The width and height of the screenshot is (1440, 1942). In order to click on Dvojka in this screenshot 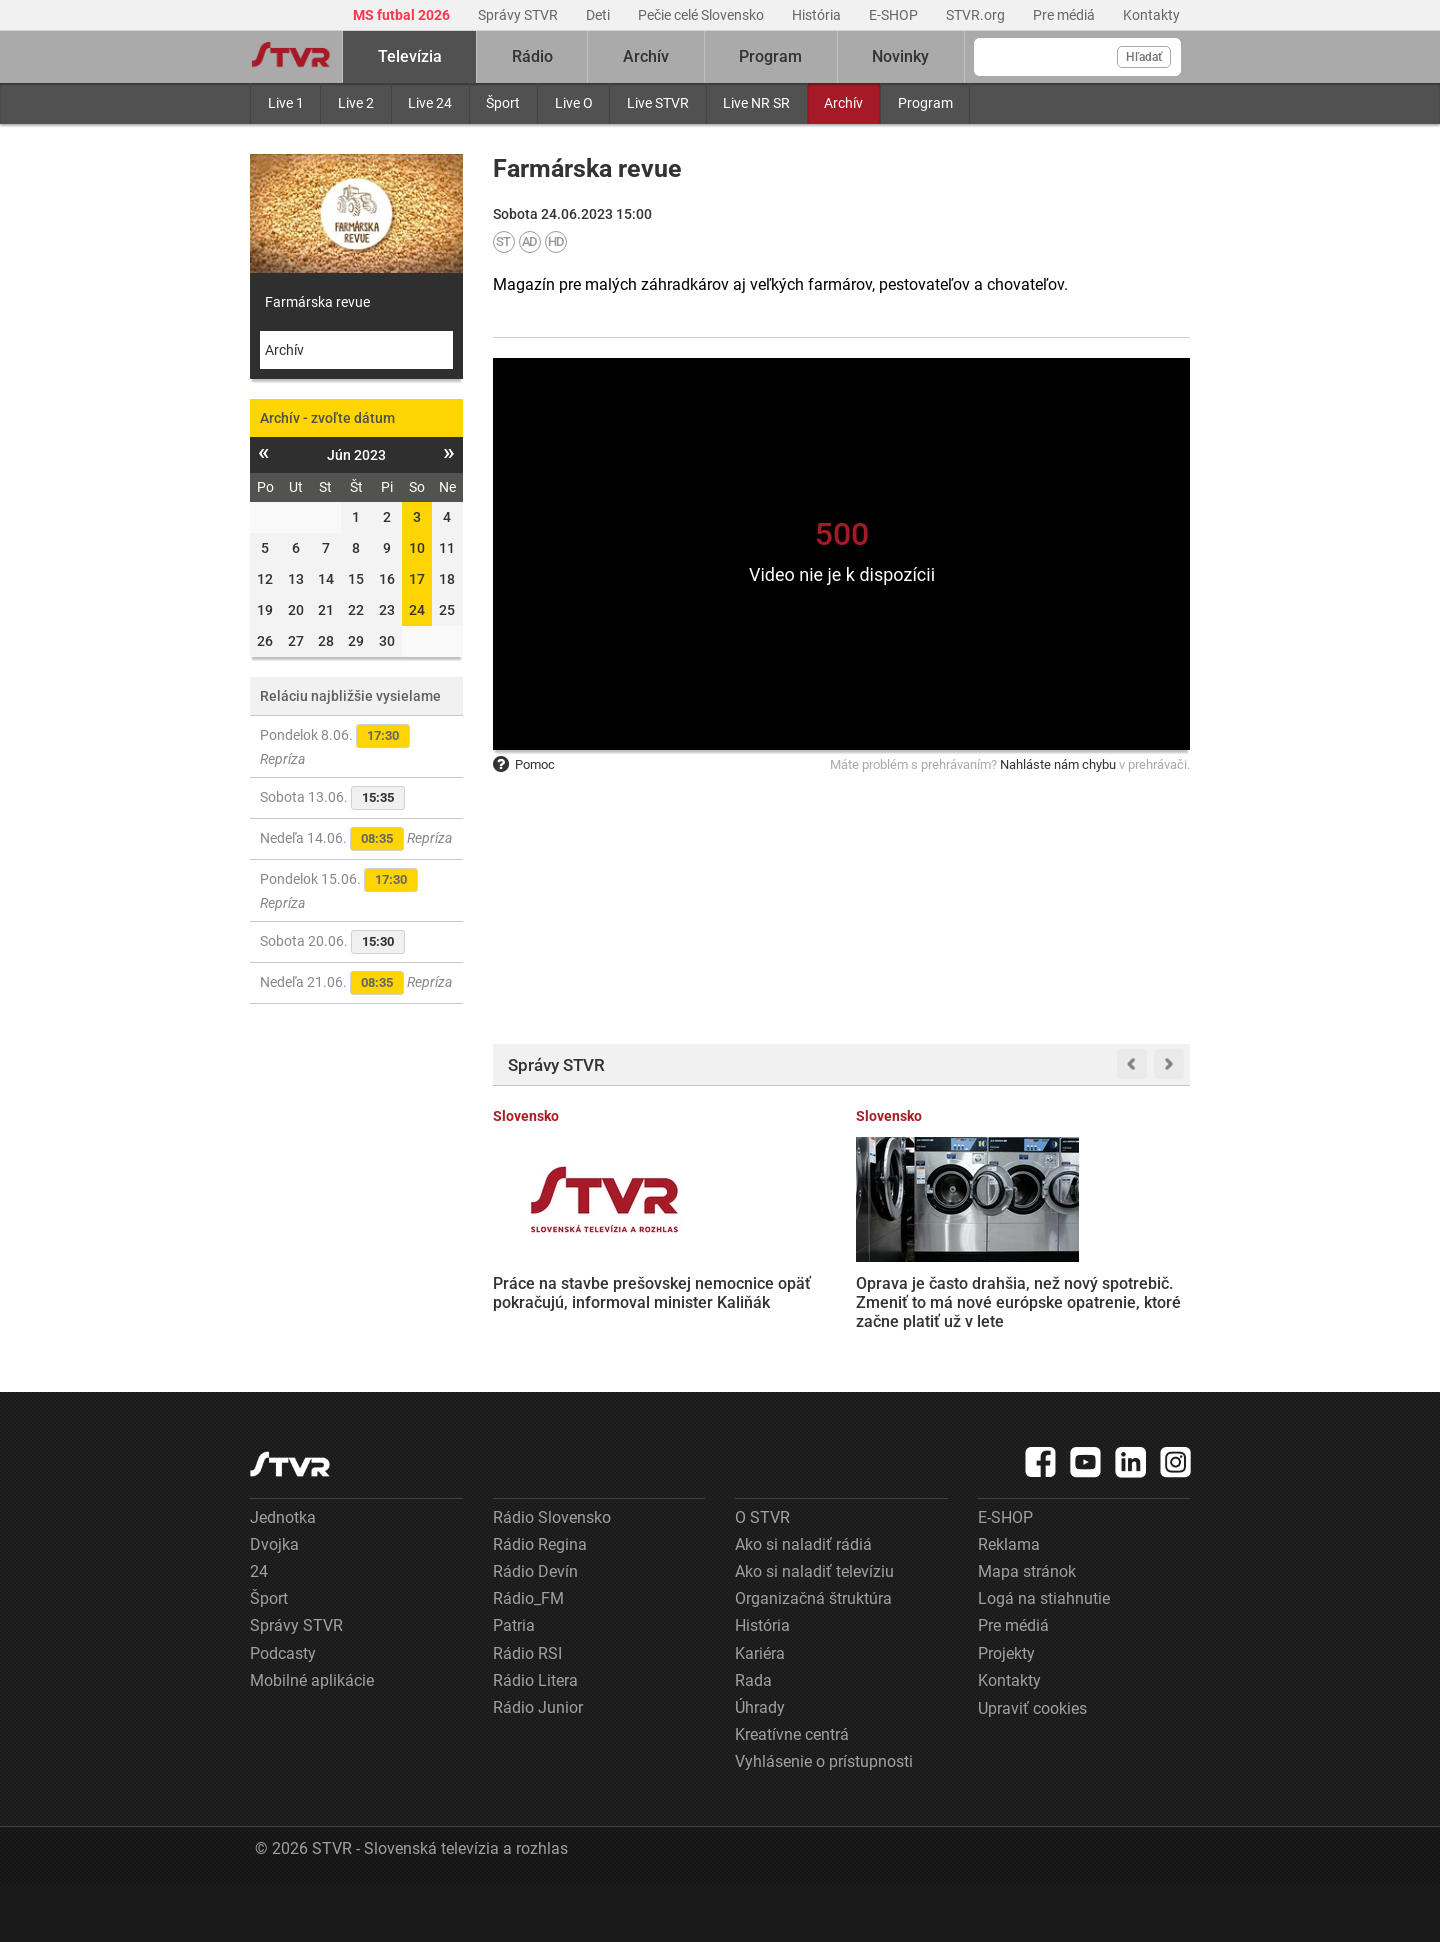, I will do `click(274, 1599)`.